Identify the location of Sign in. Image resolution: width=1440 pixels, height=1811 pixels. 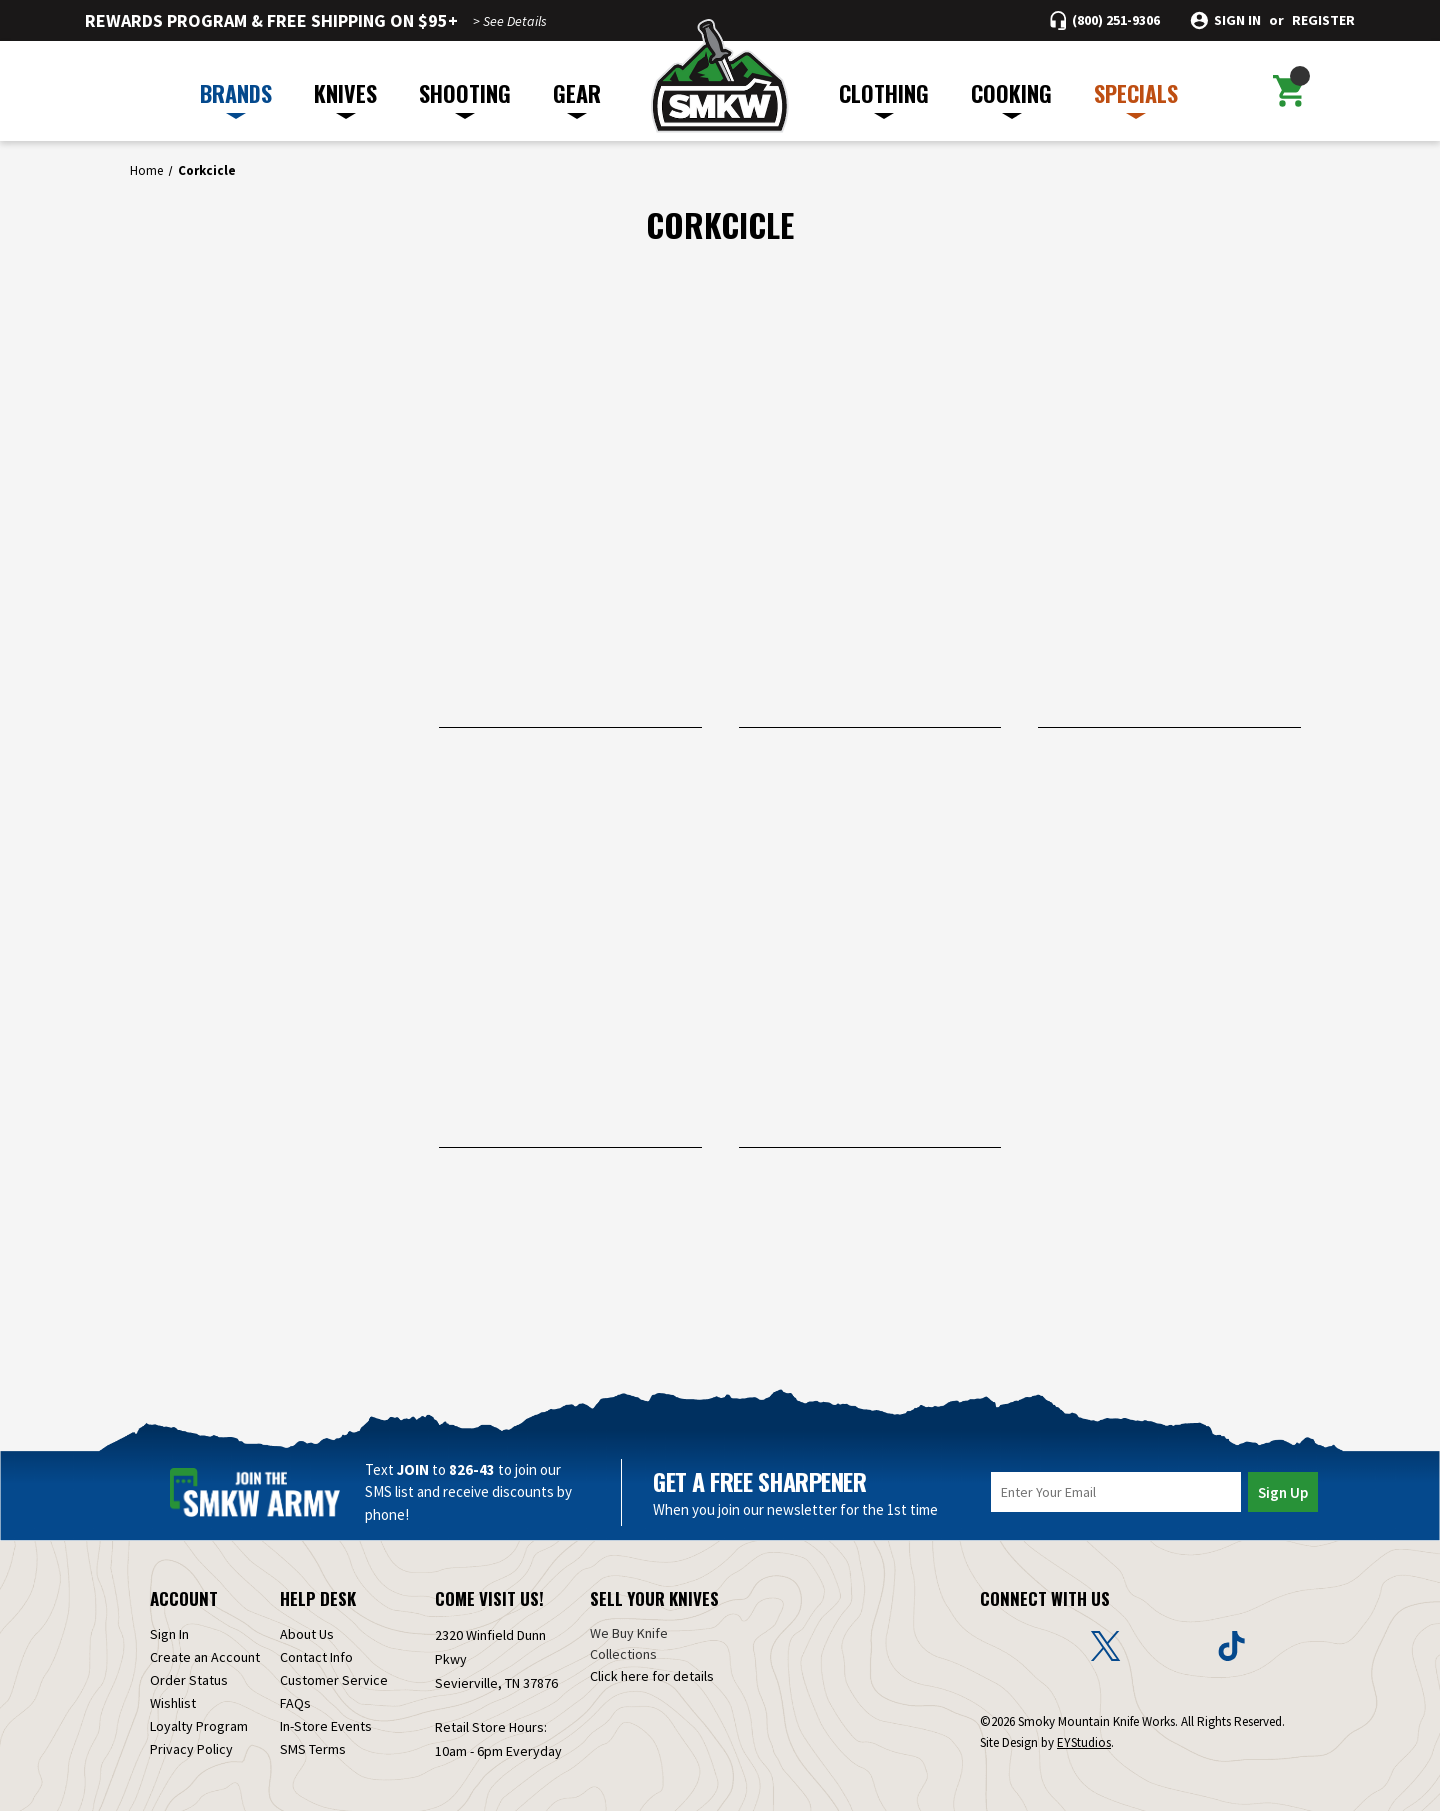
(1237, 20).